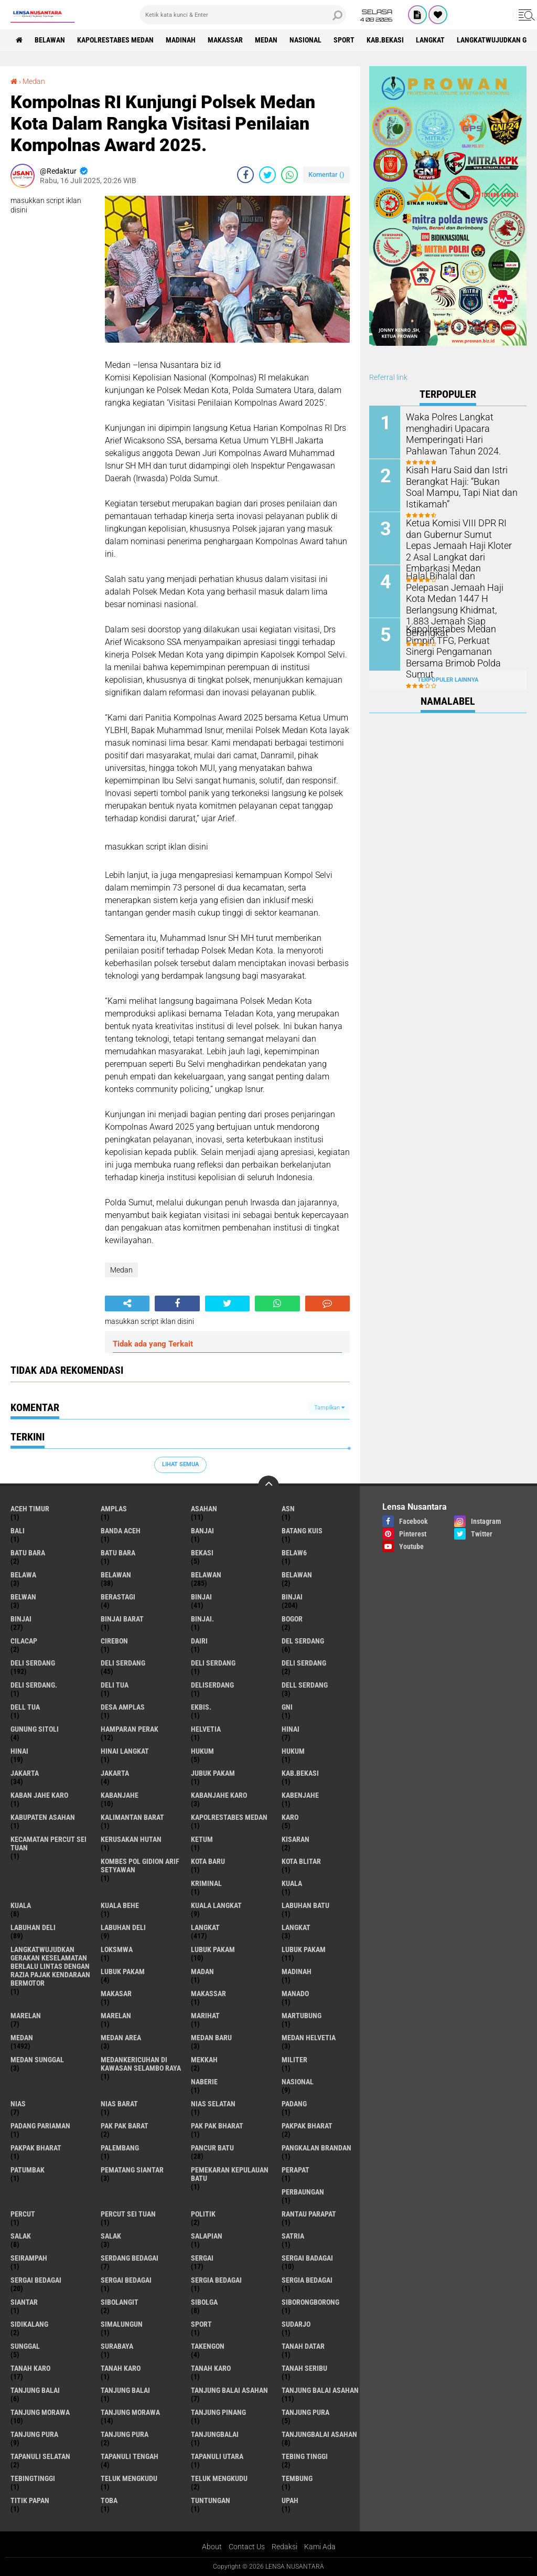 The height and width of the screenshot is (2576, 537). Describe the element at coordinates (22, 2214) in the screenshot. I see `Percut` at that location.